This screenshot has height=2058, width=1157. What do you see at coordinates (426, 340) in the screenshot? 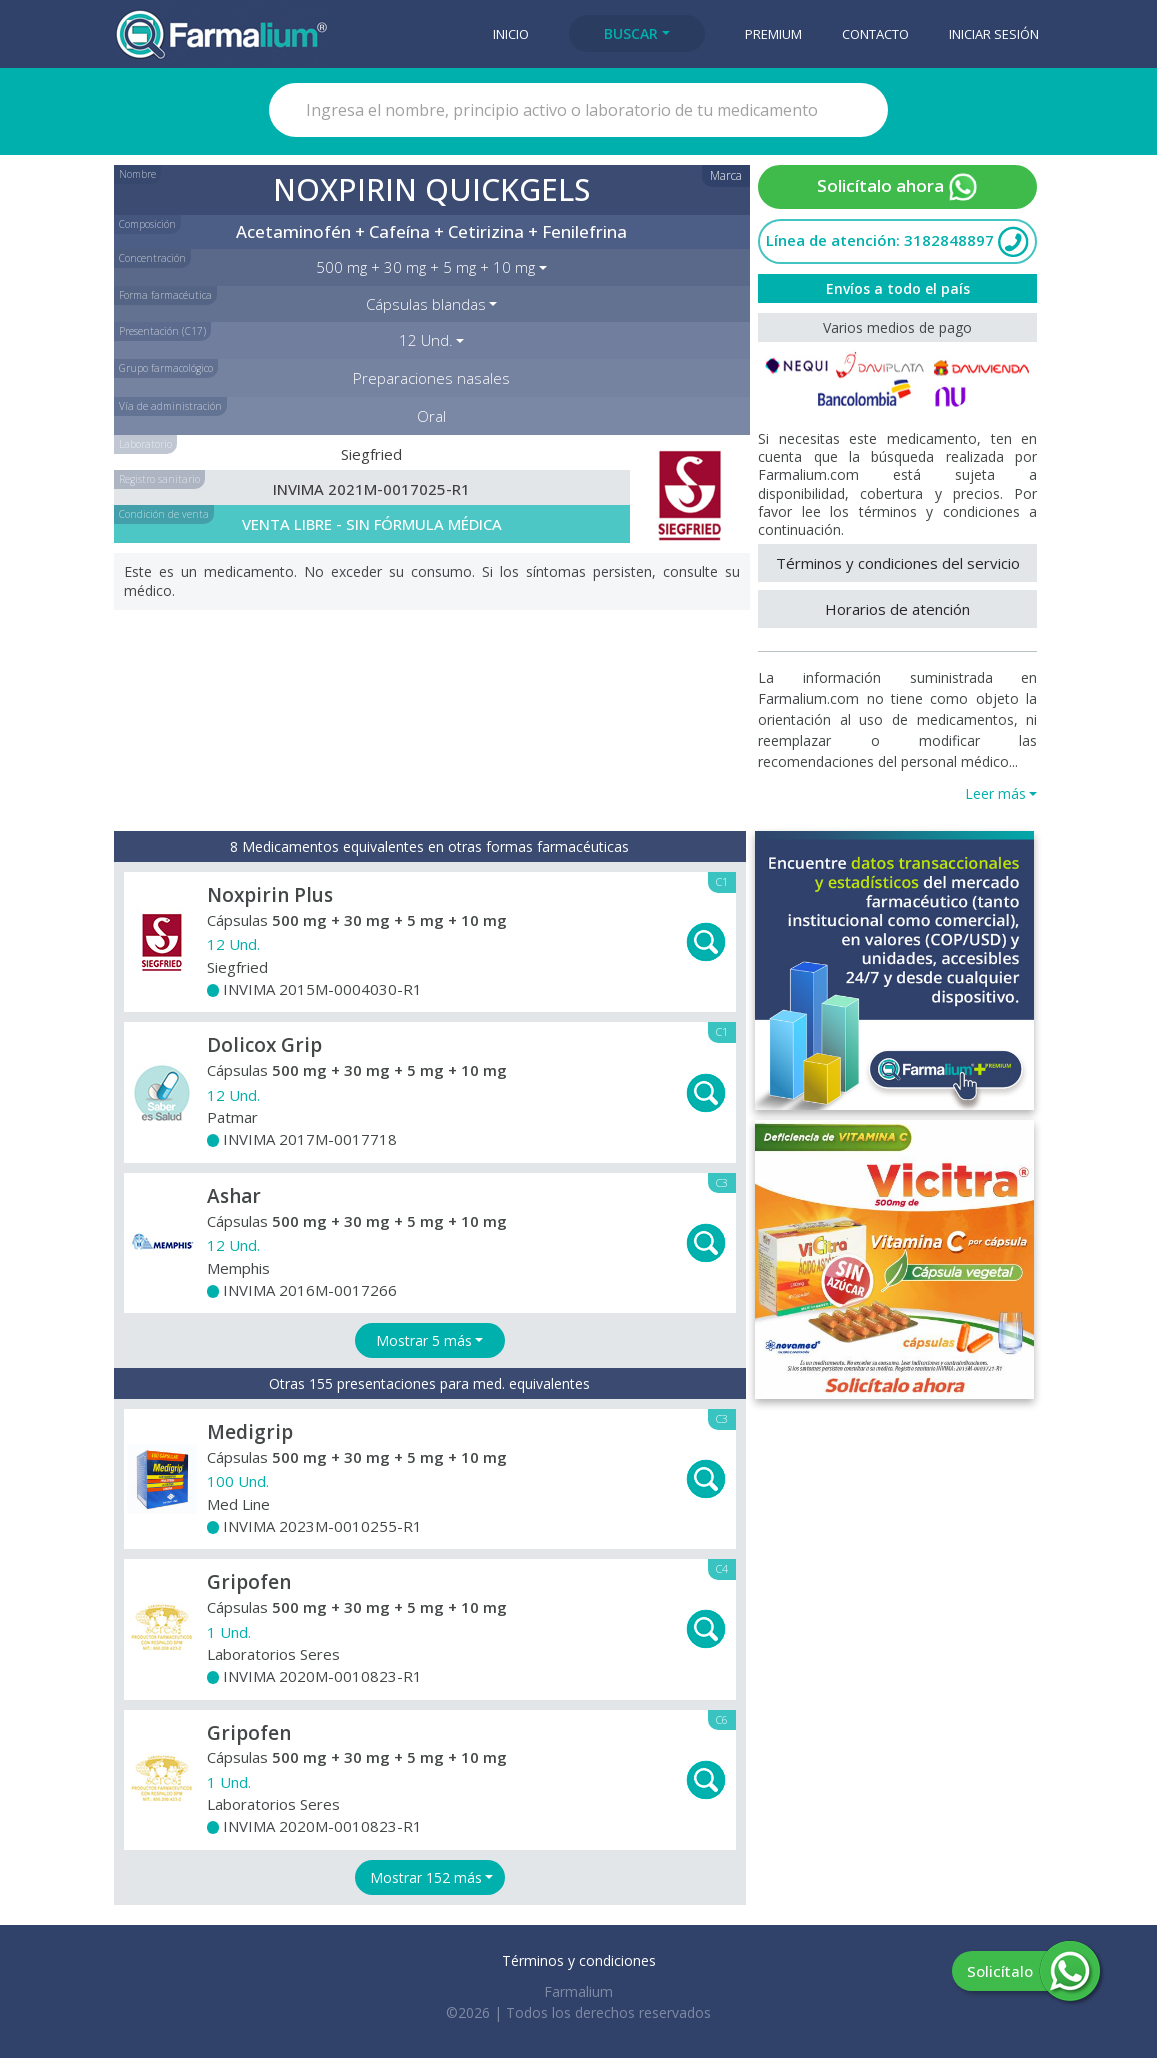
I see `12 Und. [button]` at bounding box center [426, 340].